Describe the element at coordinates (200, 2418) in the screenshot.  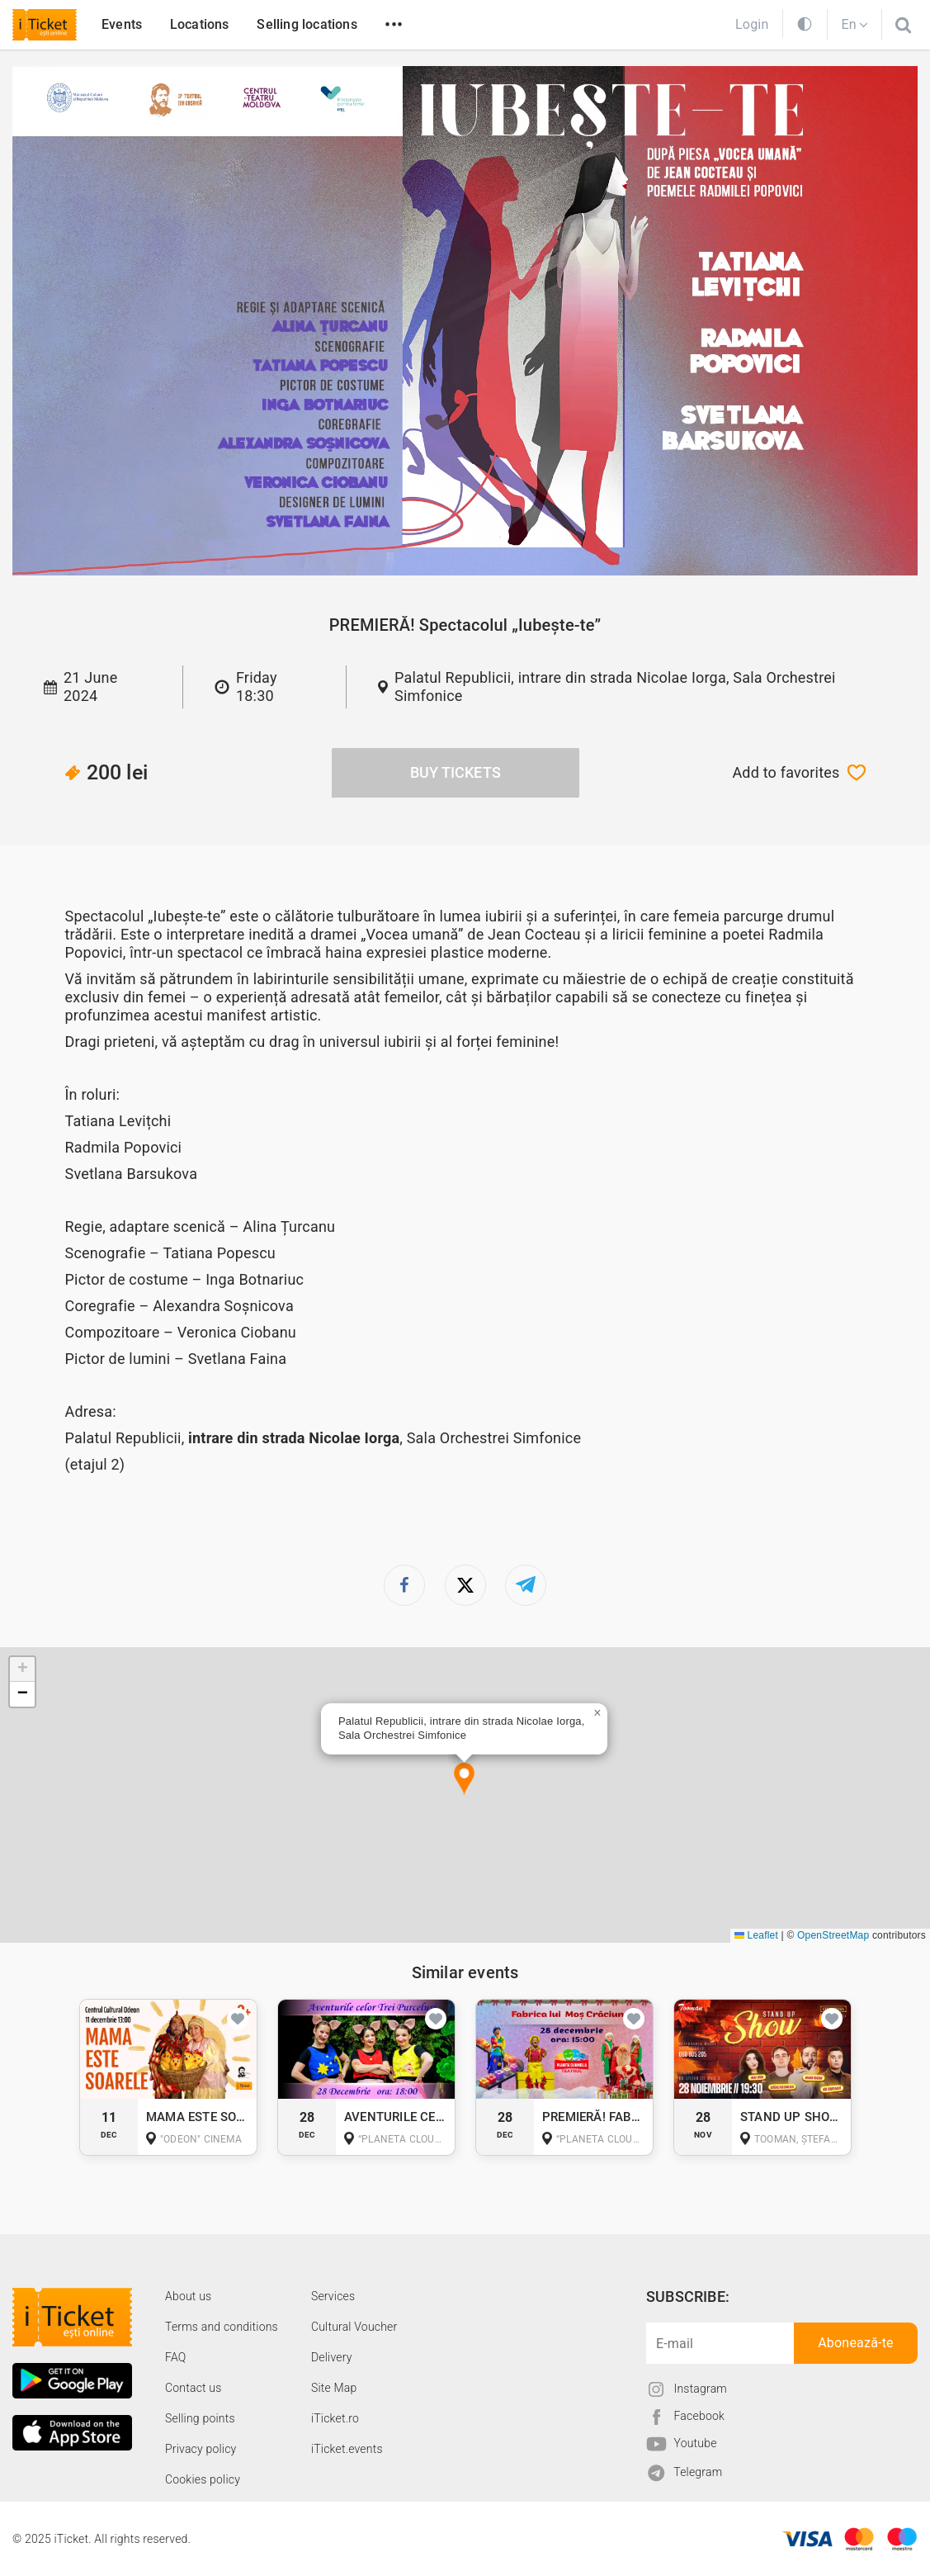
I see `Selling points` at that location.